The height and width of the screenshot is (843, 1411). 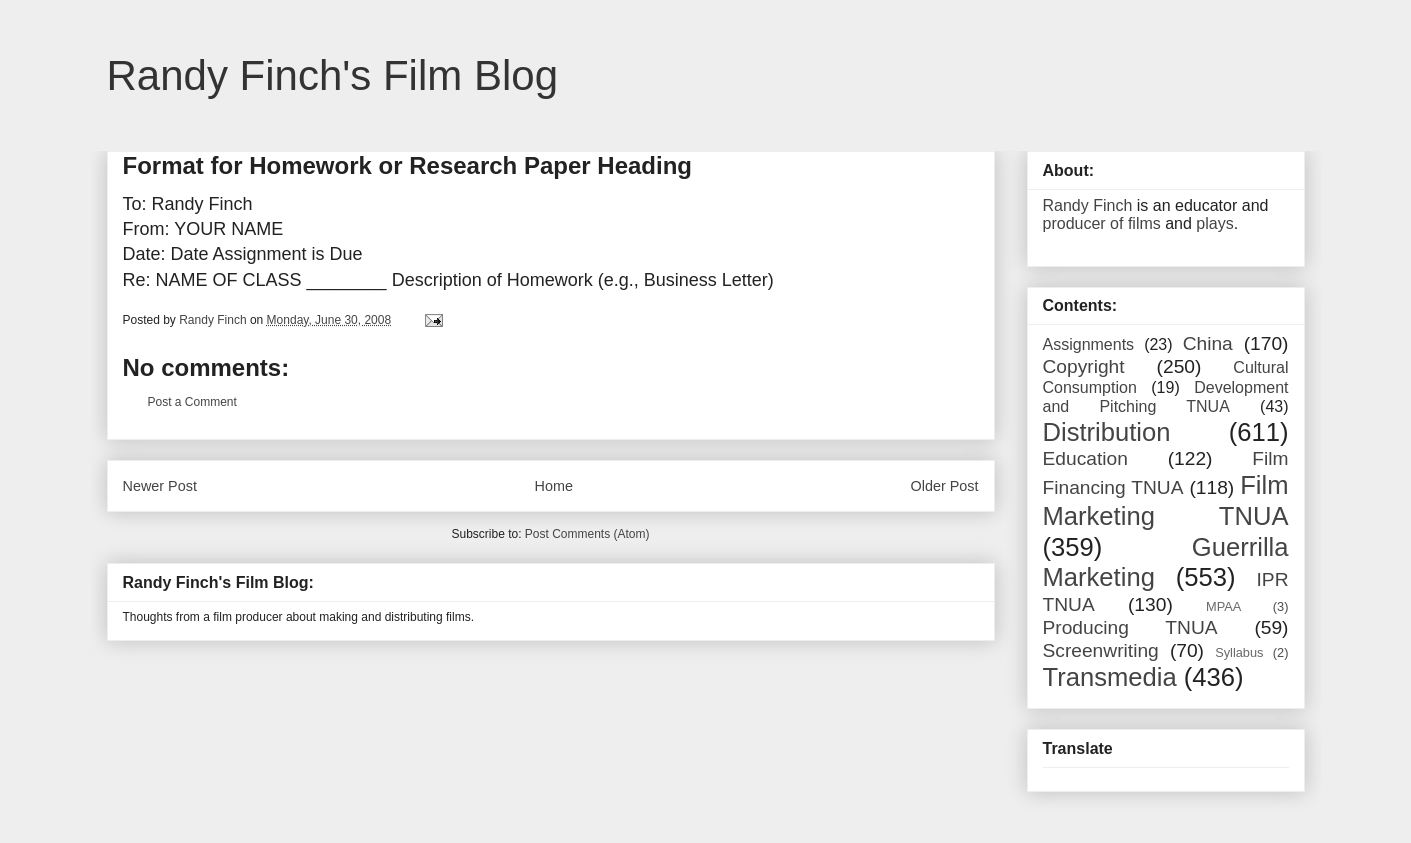 What do you see at coordinates (1239, 652) in the screenshot?
I see `Syllabus` at bounding box center [1239, 652].